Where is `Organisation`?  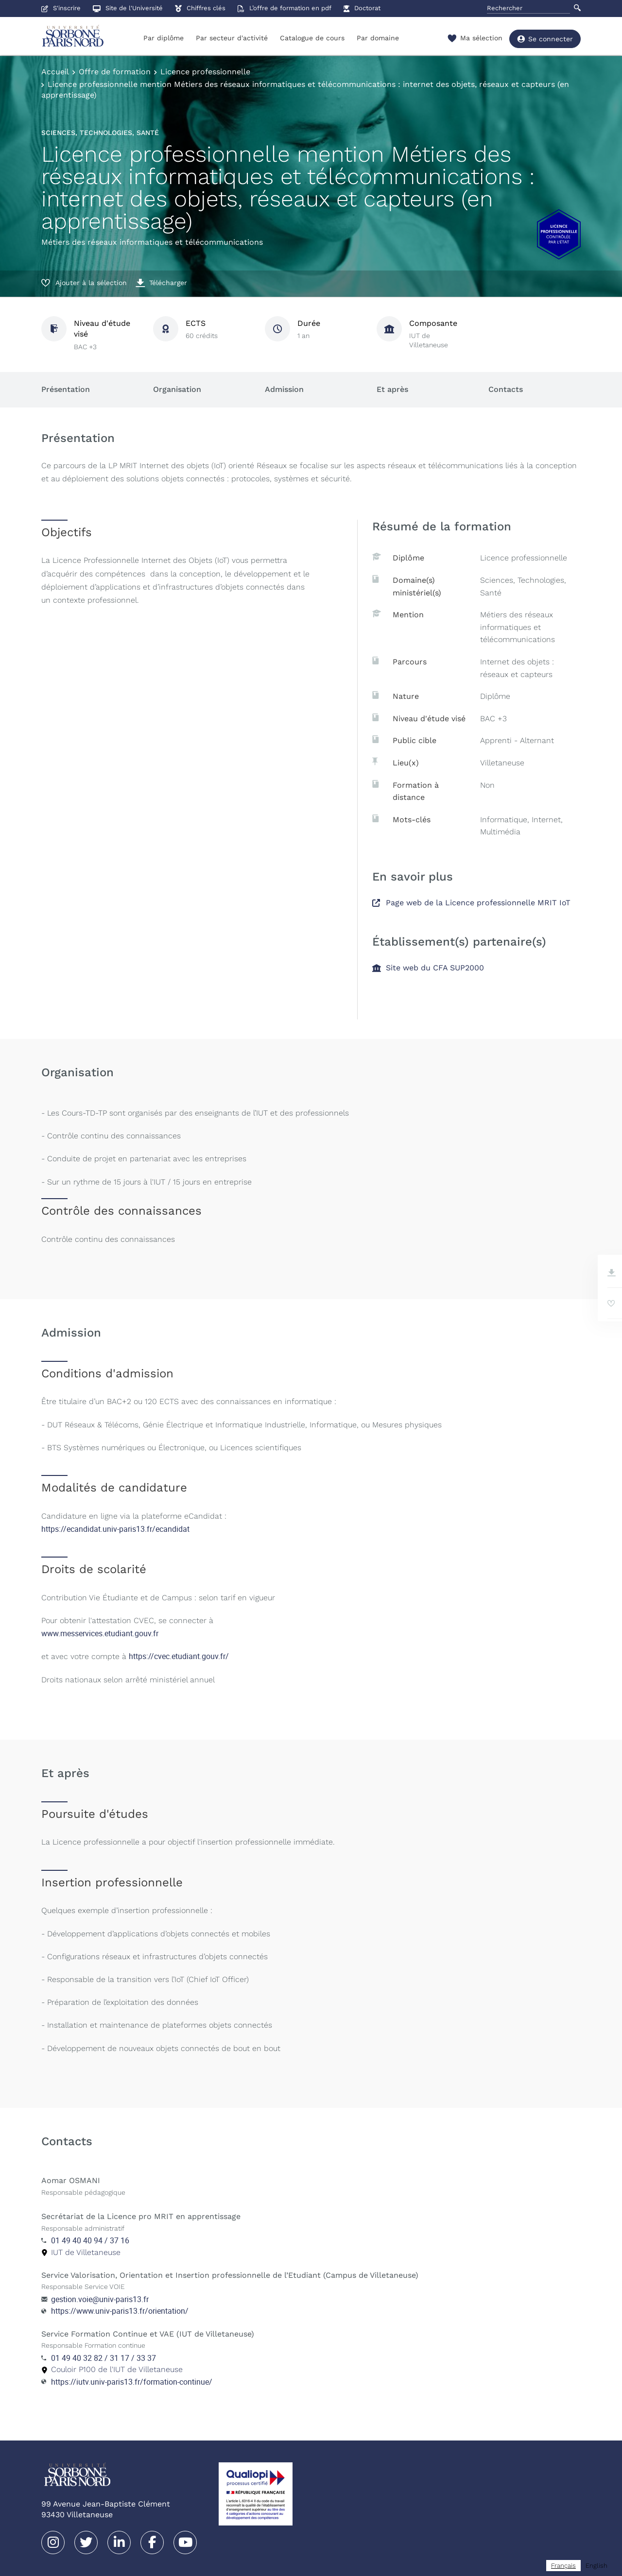
Organisation is located at coordinates (177, 389).